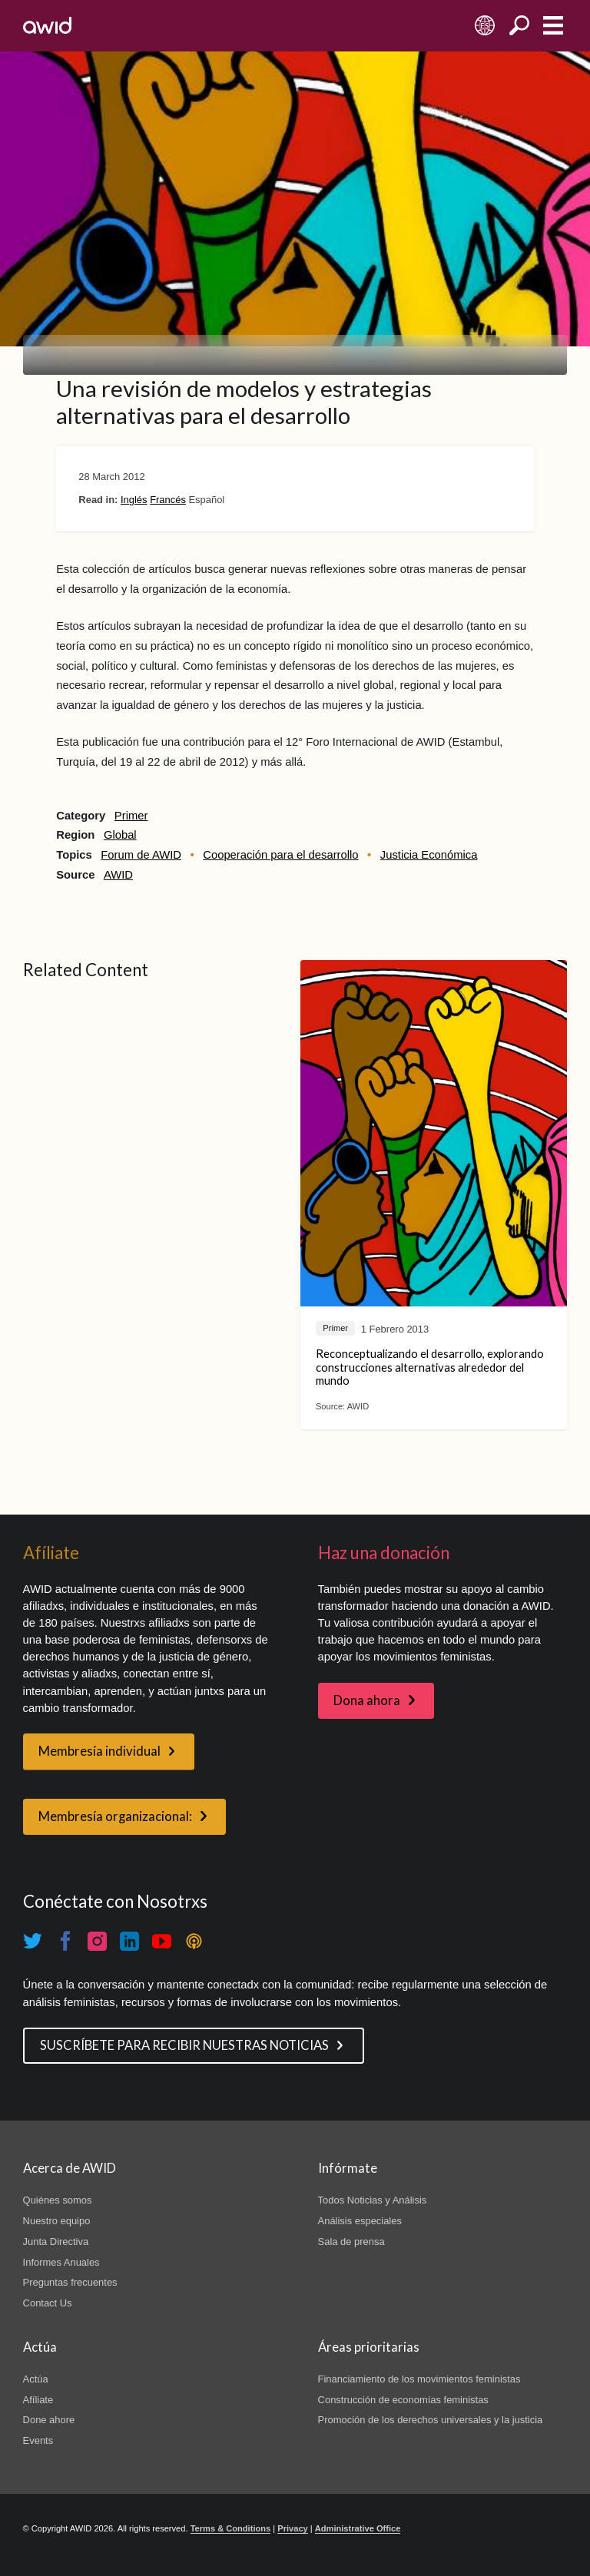  I want to click on Dona ahora, so click(366, 1700).